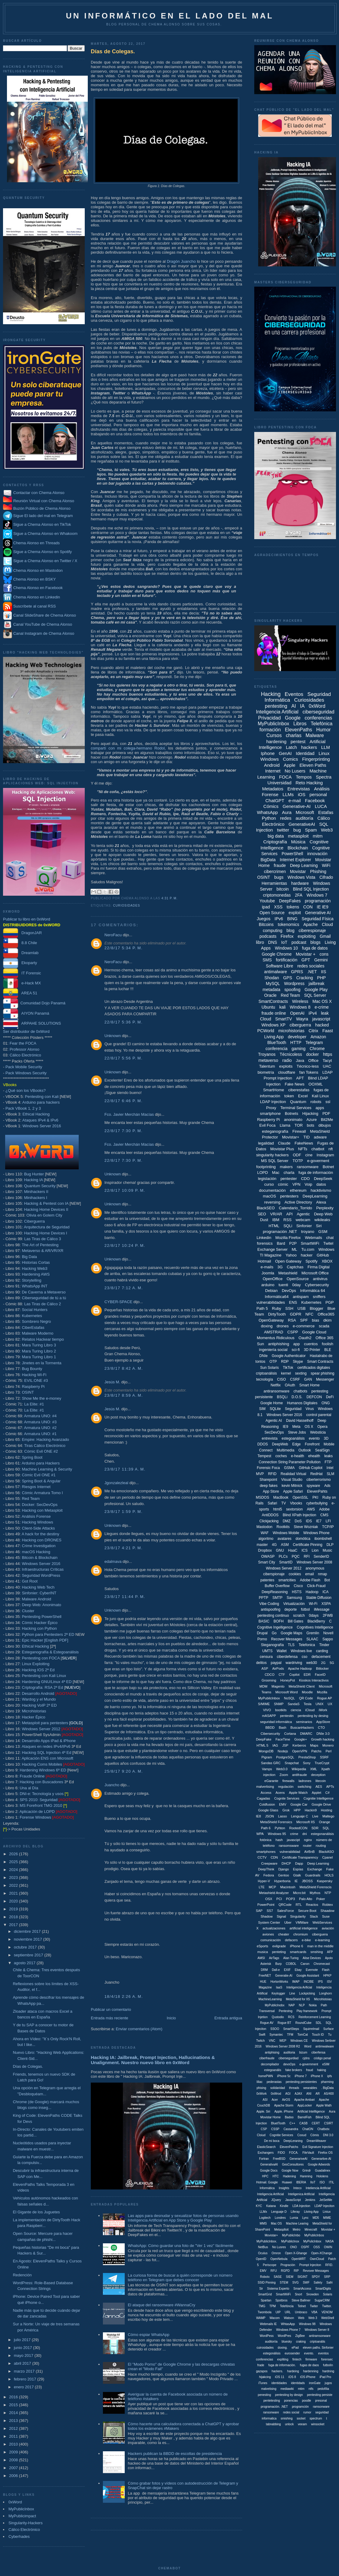  I want to click on MVP, so click(260, 1474).